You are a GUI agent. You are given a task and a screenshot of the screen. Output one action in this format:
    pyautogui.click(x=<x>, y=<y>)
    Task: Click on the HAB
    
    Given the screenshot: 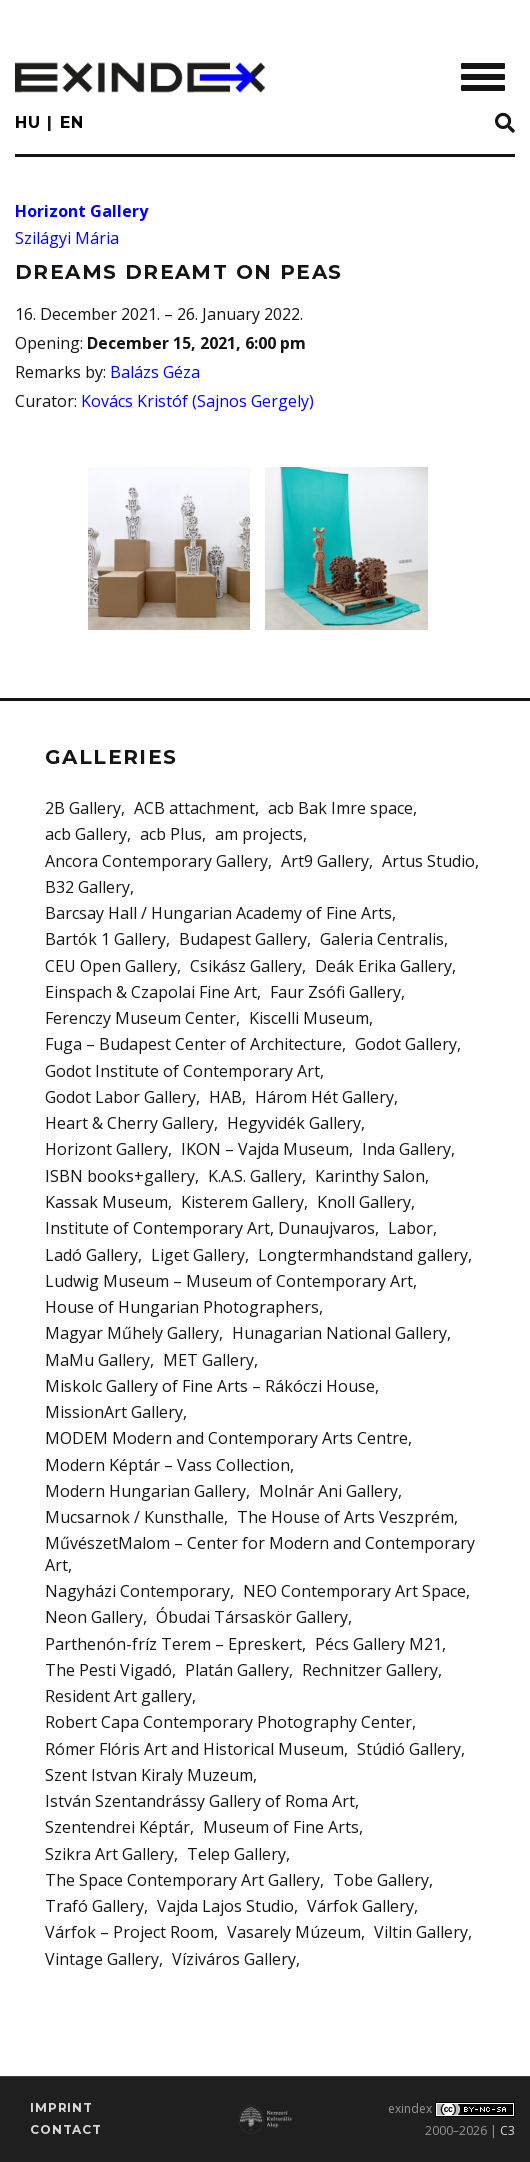 What is the action you would take?
    pyautogui.click(x=225, y=1097)
    